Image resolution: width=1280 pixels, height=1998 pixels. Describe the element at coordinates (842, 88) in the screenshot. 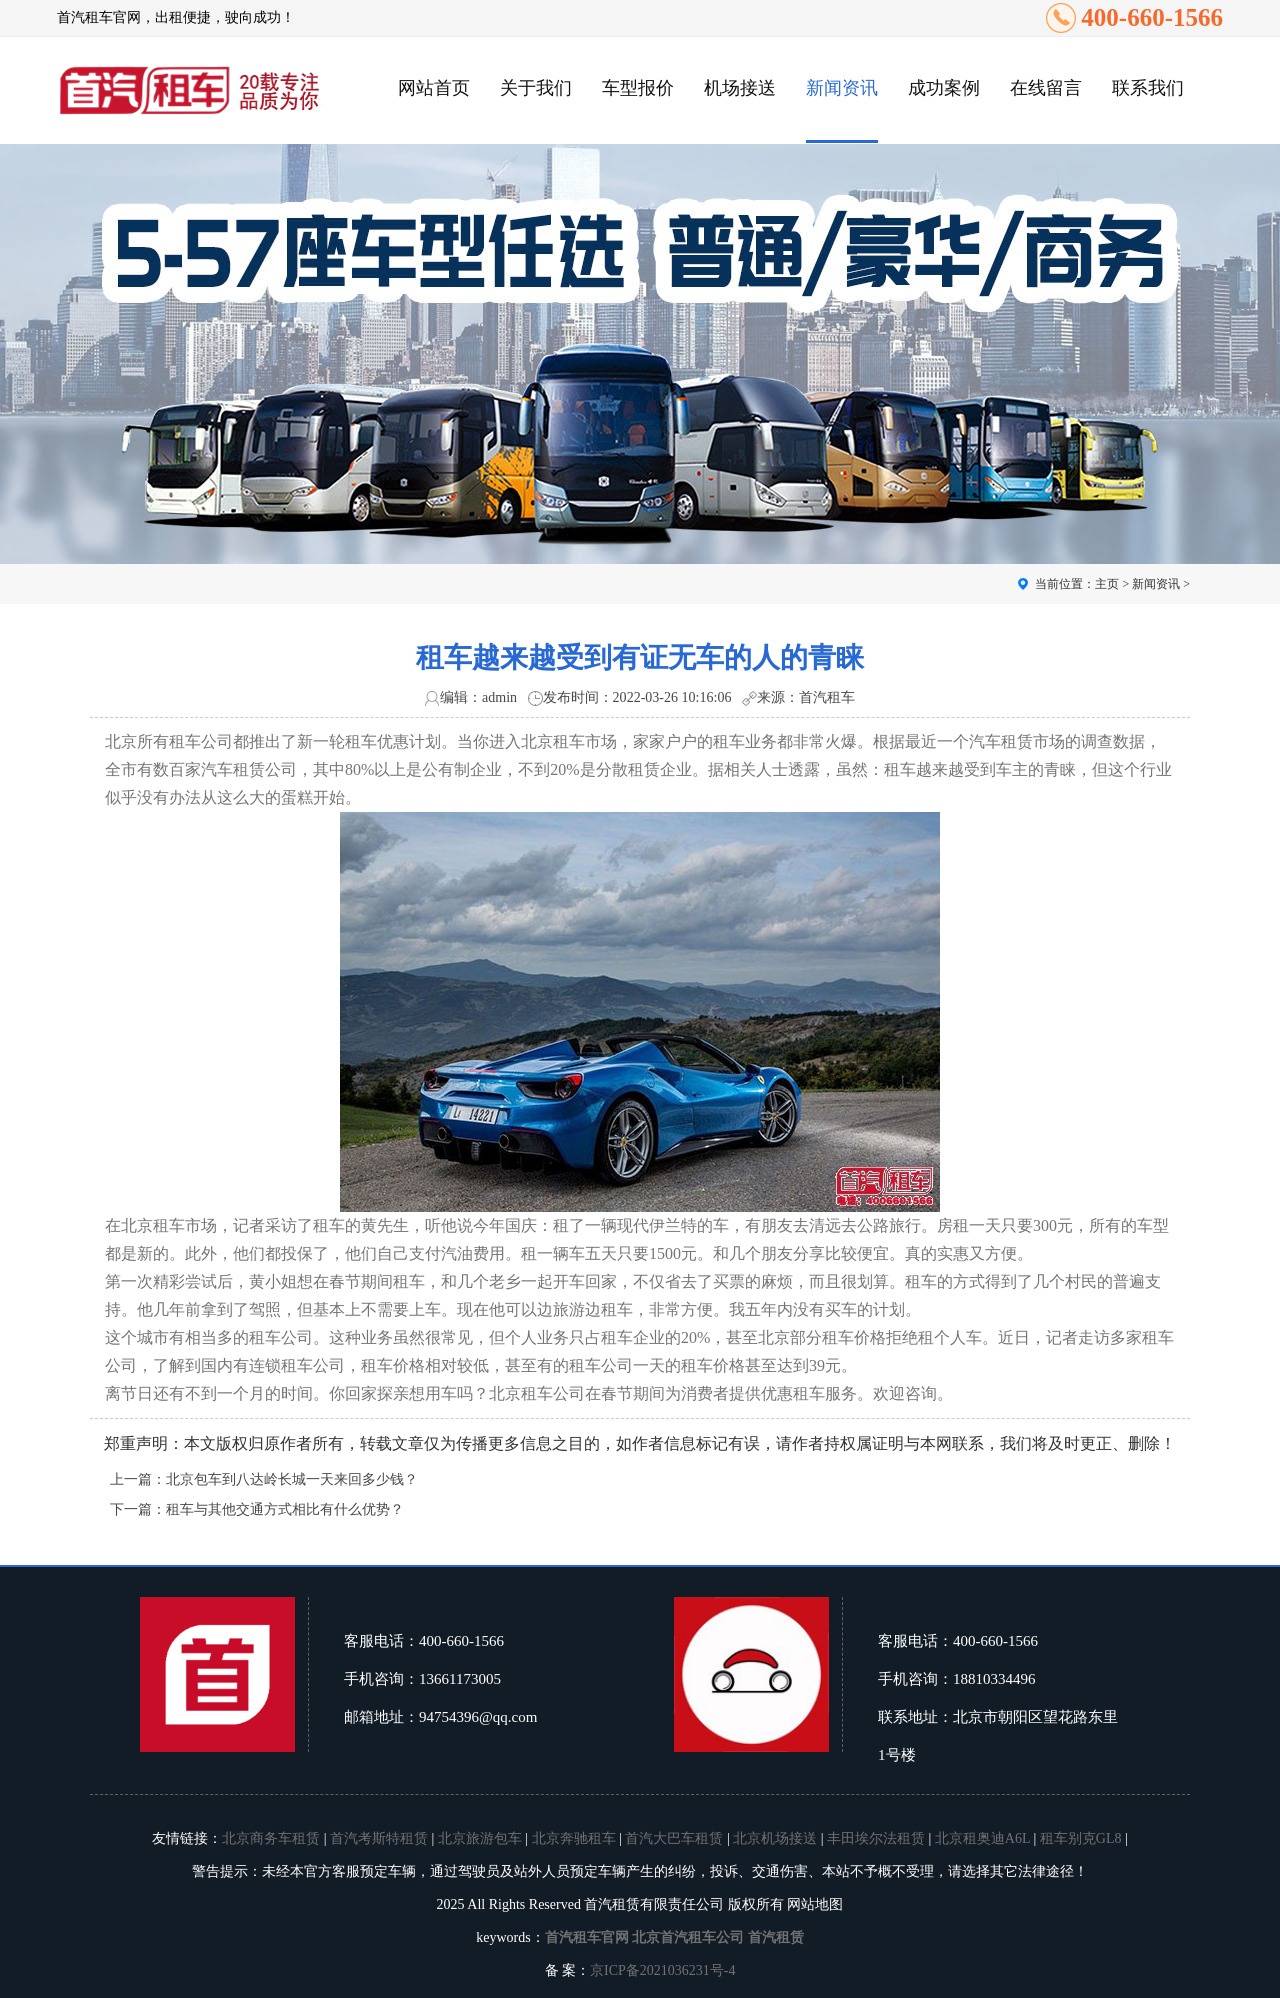

I see `新闻资讯` at that location.